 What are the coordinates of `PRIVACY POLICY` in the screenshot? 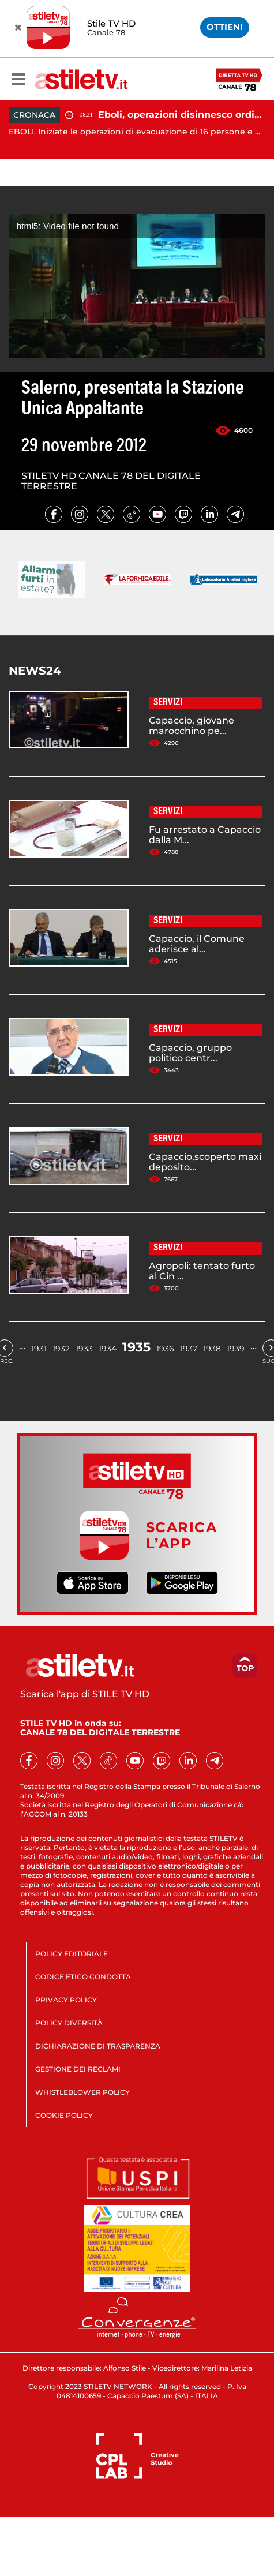 It's located at (66, 1999).